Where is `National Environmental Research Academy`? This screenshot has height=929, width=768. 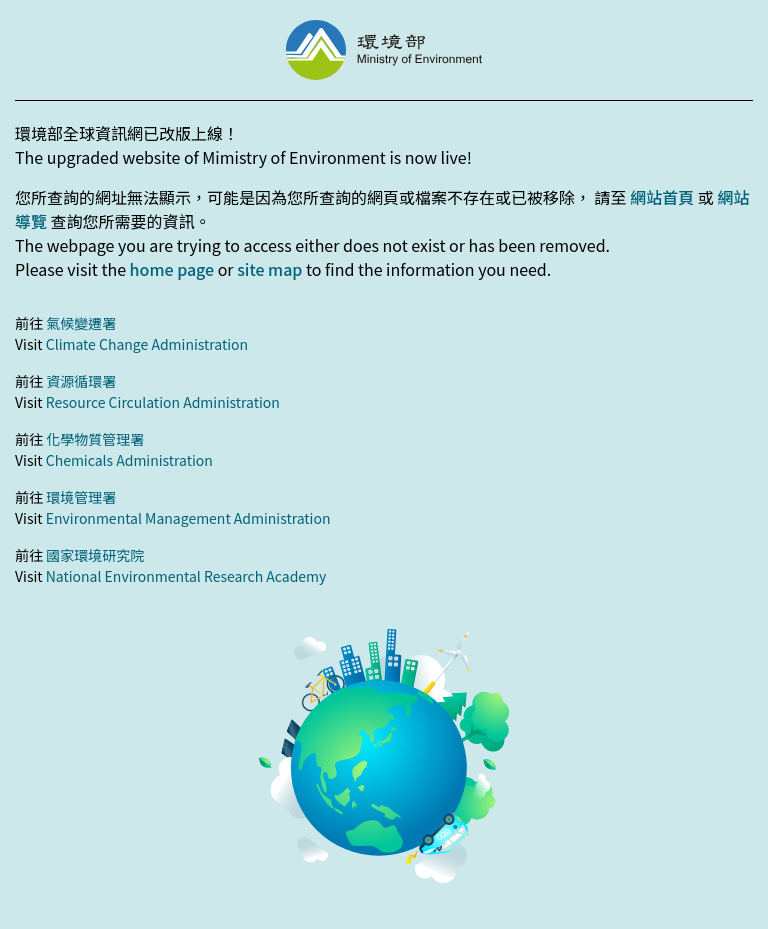
National Environmental Research Academy is located at coordinates (186, 576).